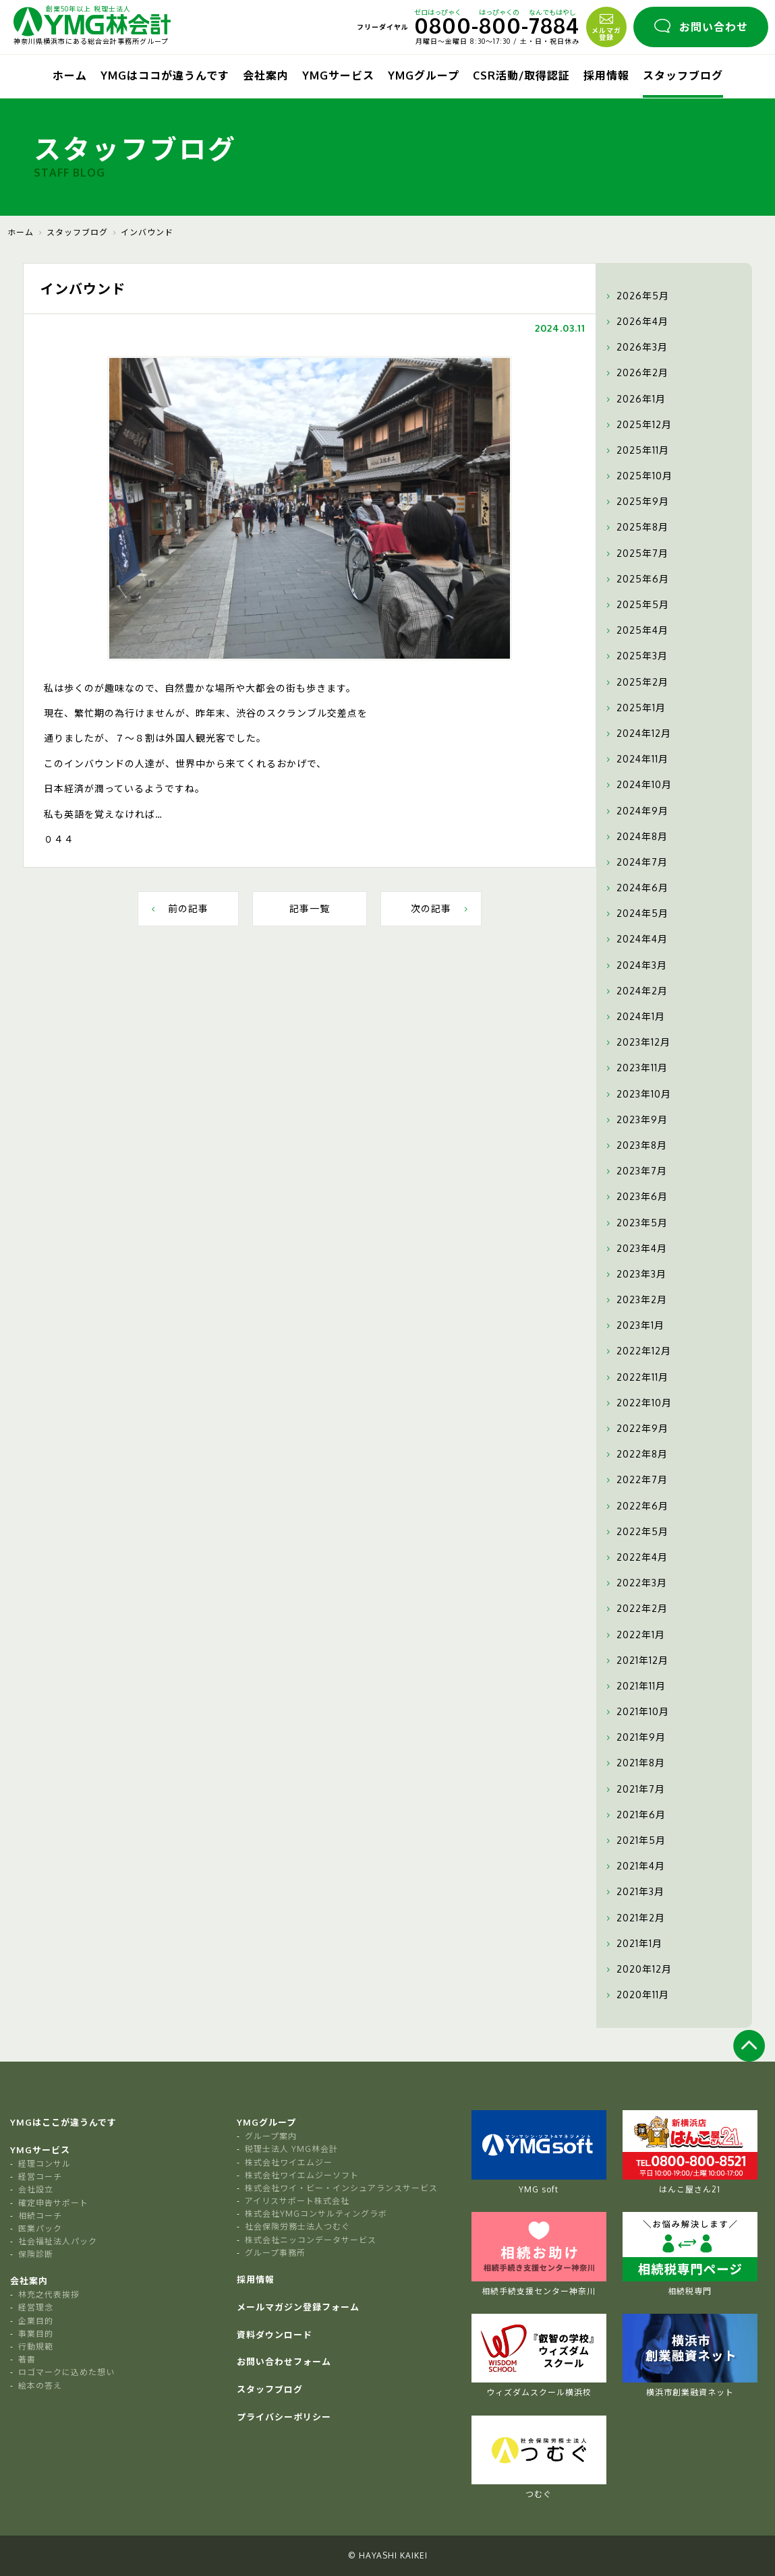 The image size is (775, 2576). What do you see at coordinates (165, 75) in the screenshot?
I see `YMGはココが違うんです` at bounding box center [165, 75].